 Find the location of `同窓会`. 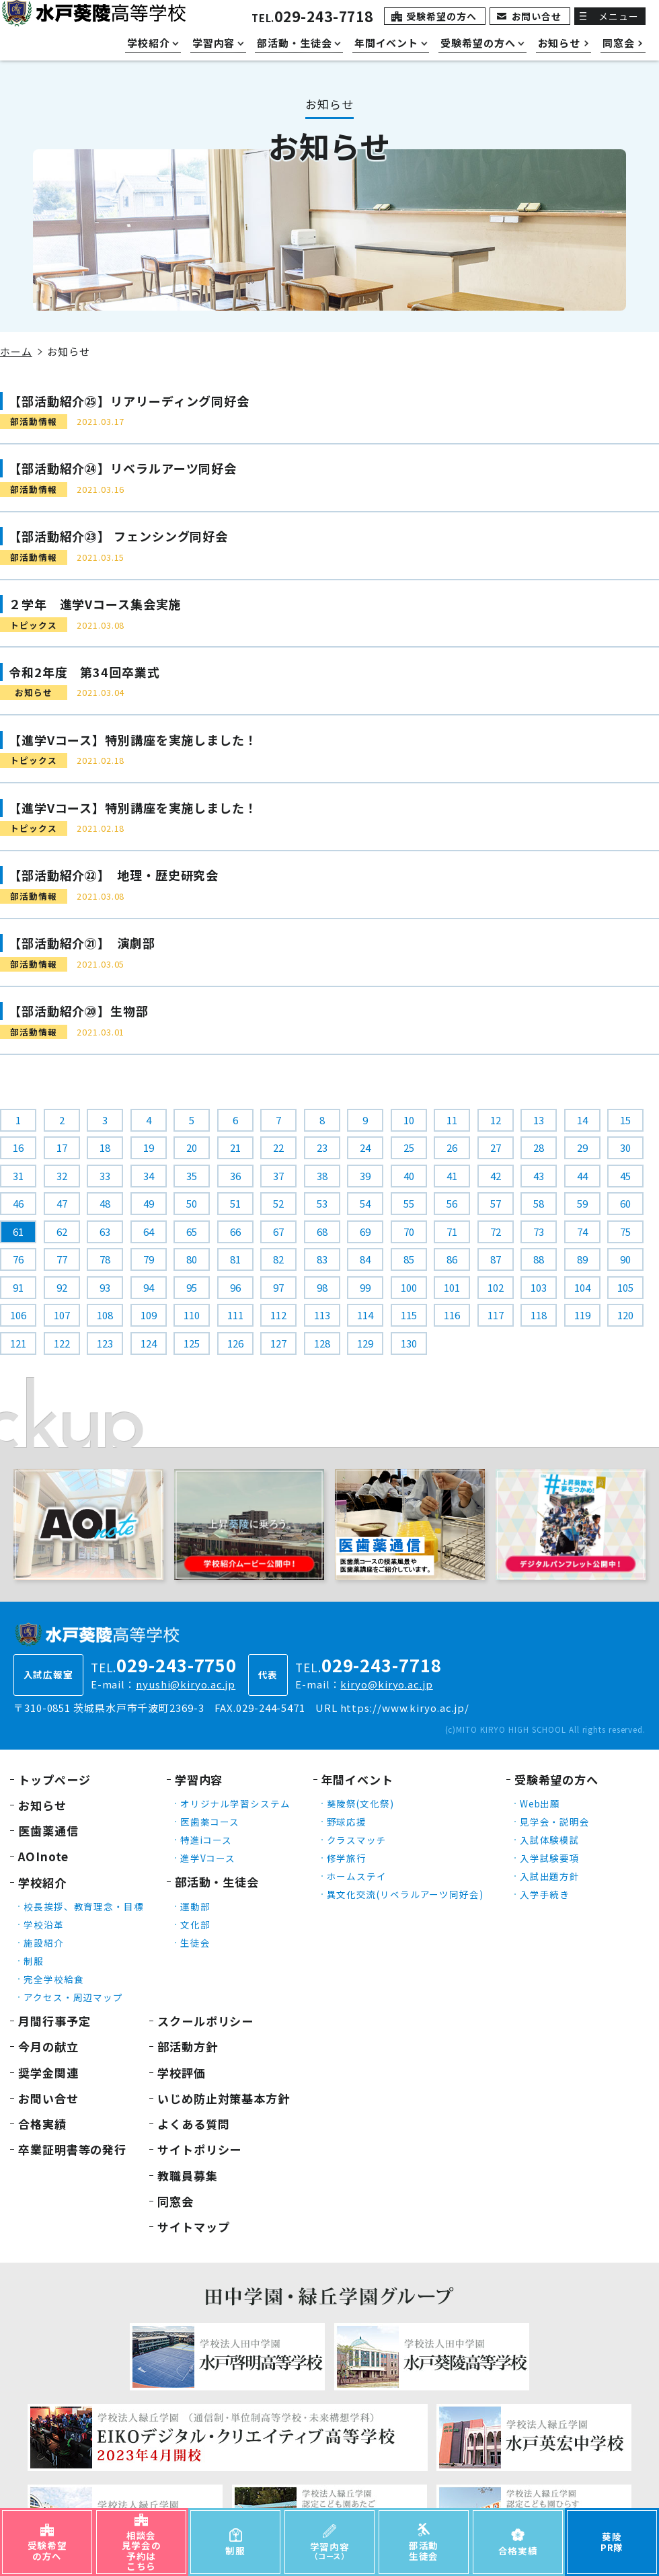

同窓会 is located at coordinates (175, 2201).